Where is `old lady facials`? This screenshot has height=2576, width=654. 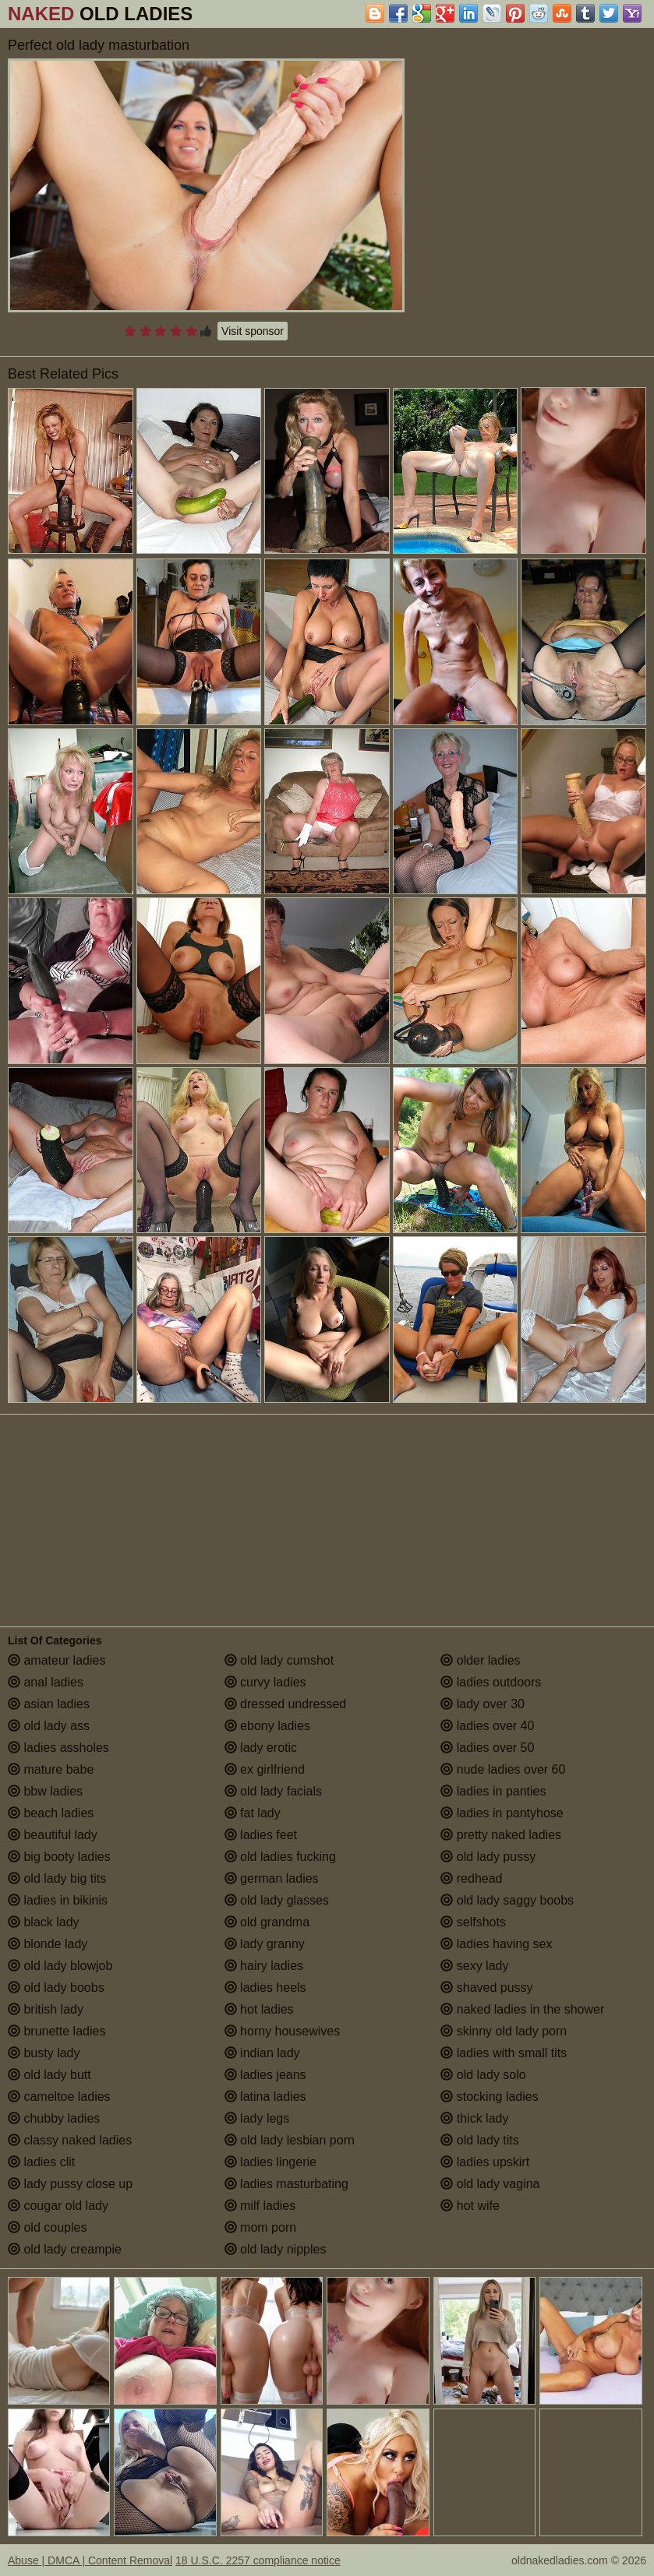 old lady facials is located at coordinates (273, 1791).